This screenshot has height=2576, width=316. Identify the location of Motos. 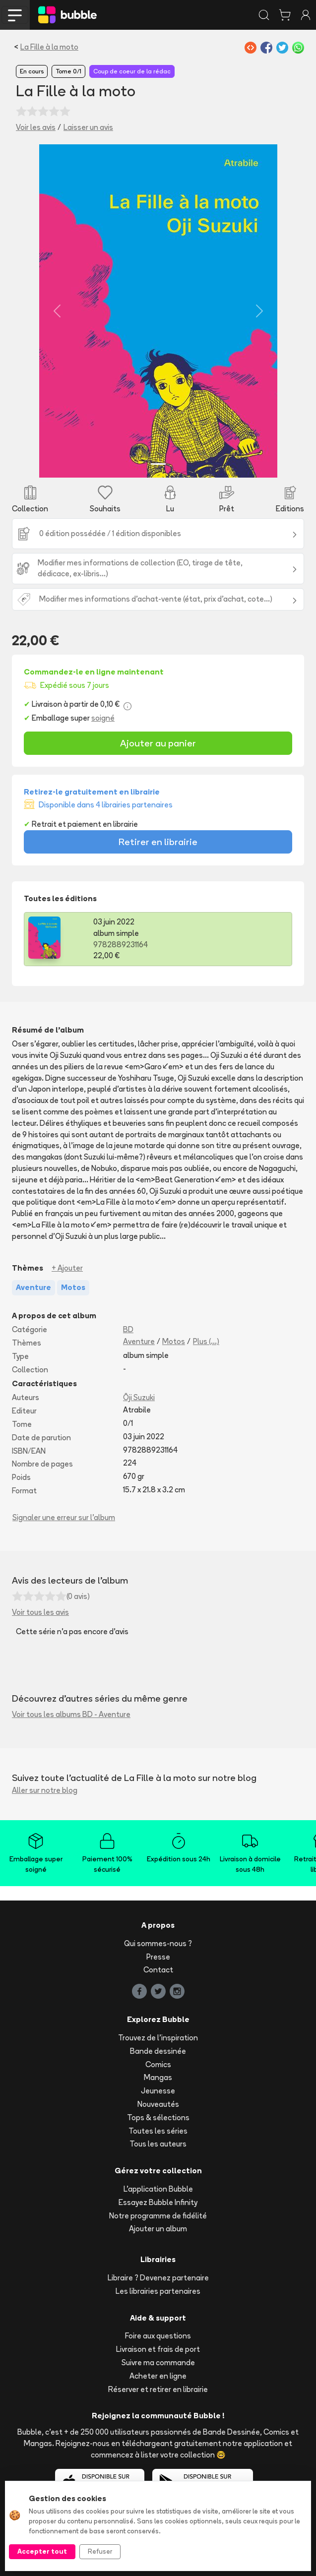
(173, 1341).